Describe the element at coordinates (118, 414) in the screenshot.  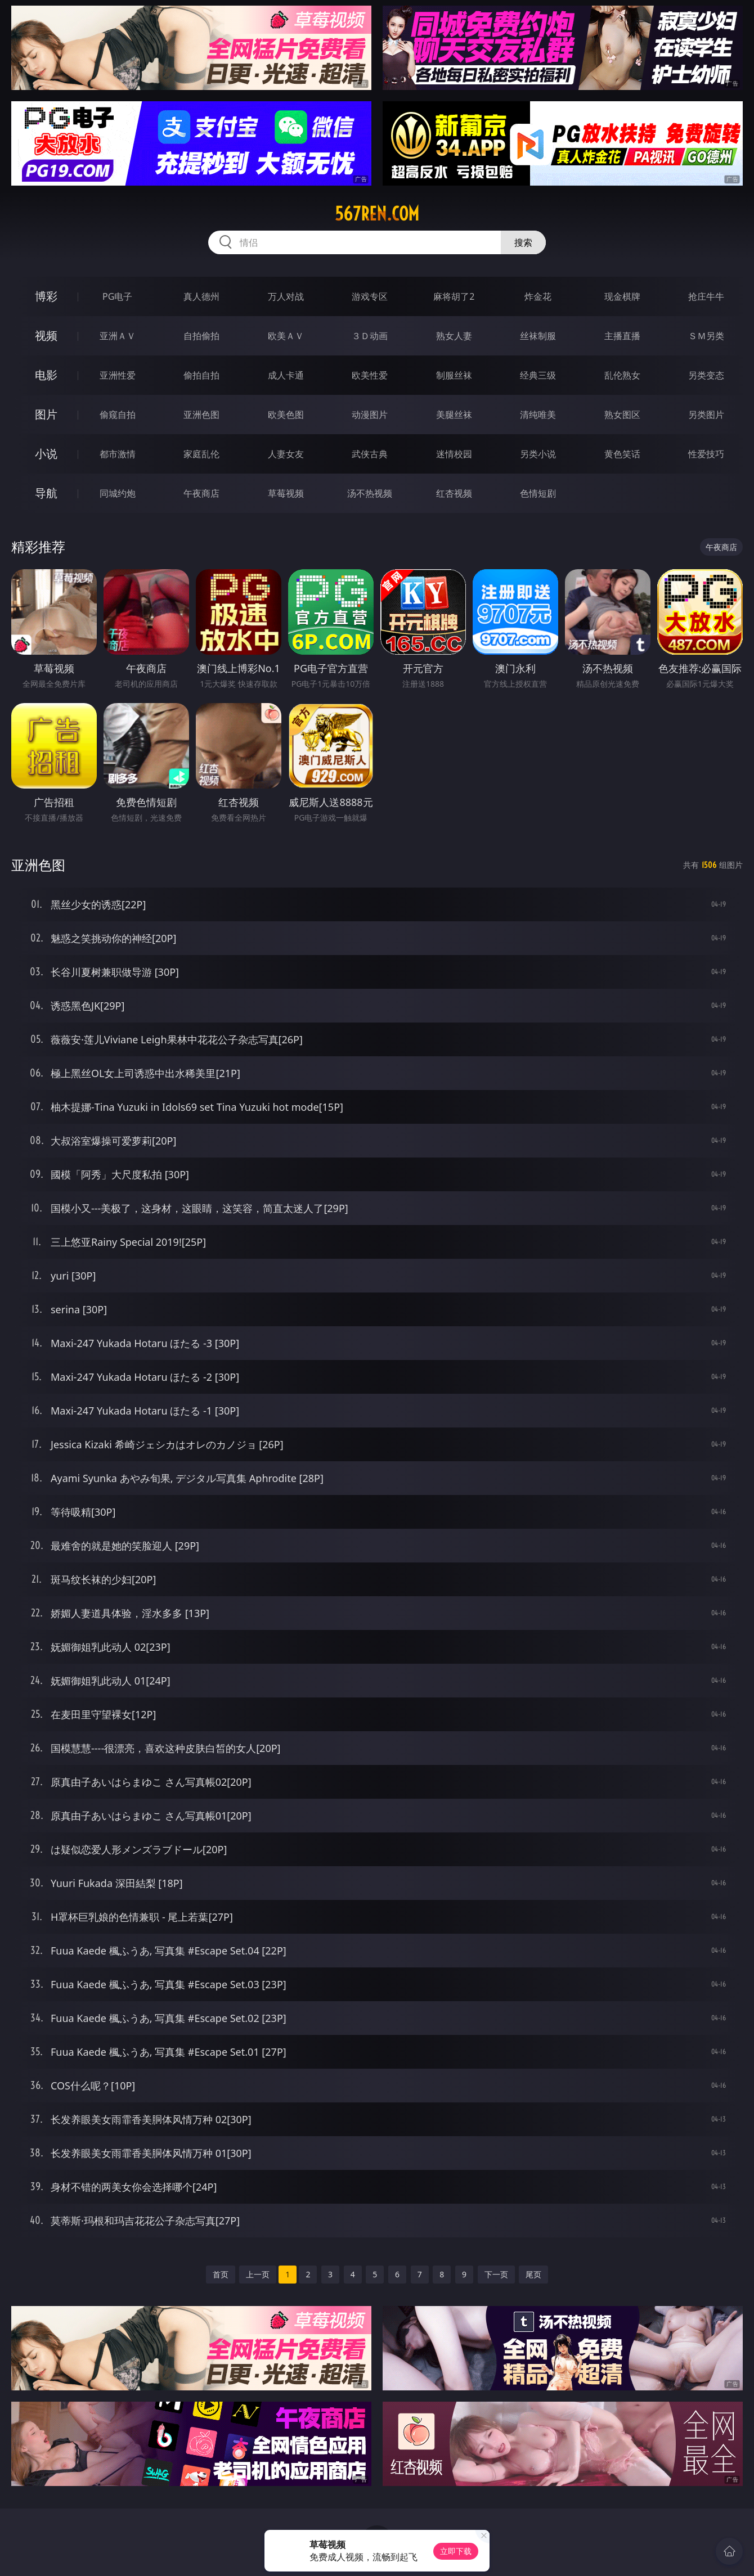
I see `偷窥自拍` at that location.